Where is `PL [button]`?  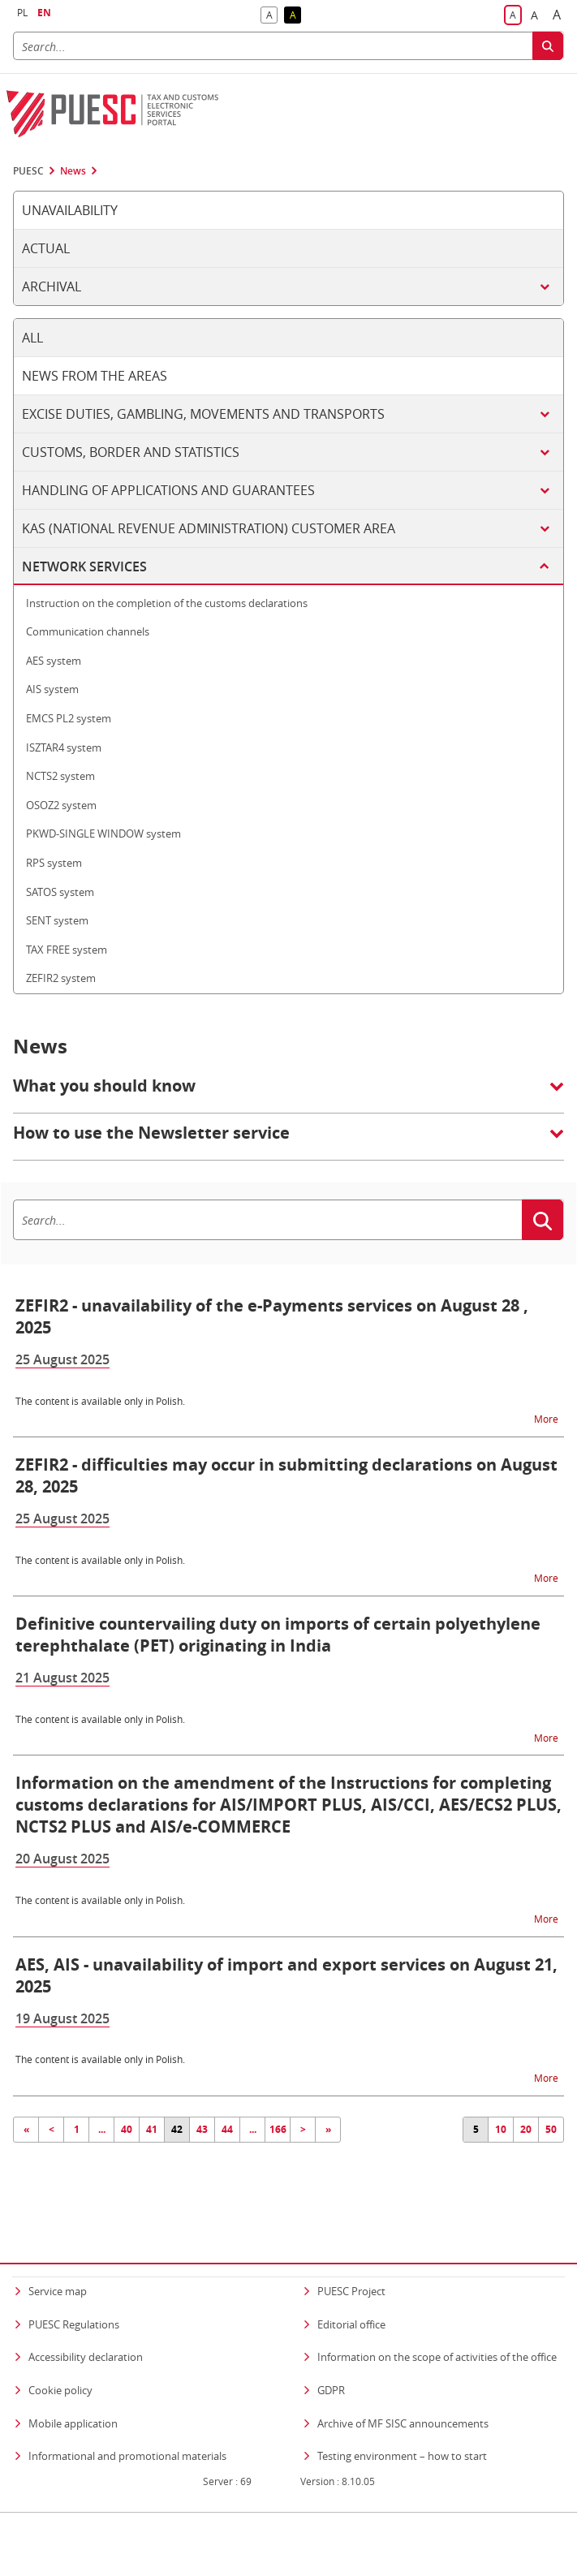 PL [button] is located at coordinates (22, 12).